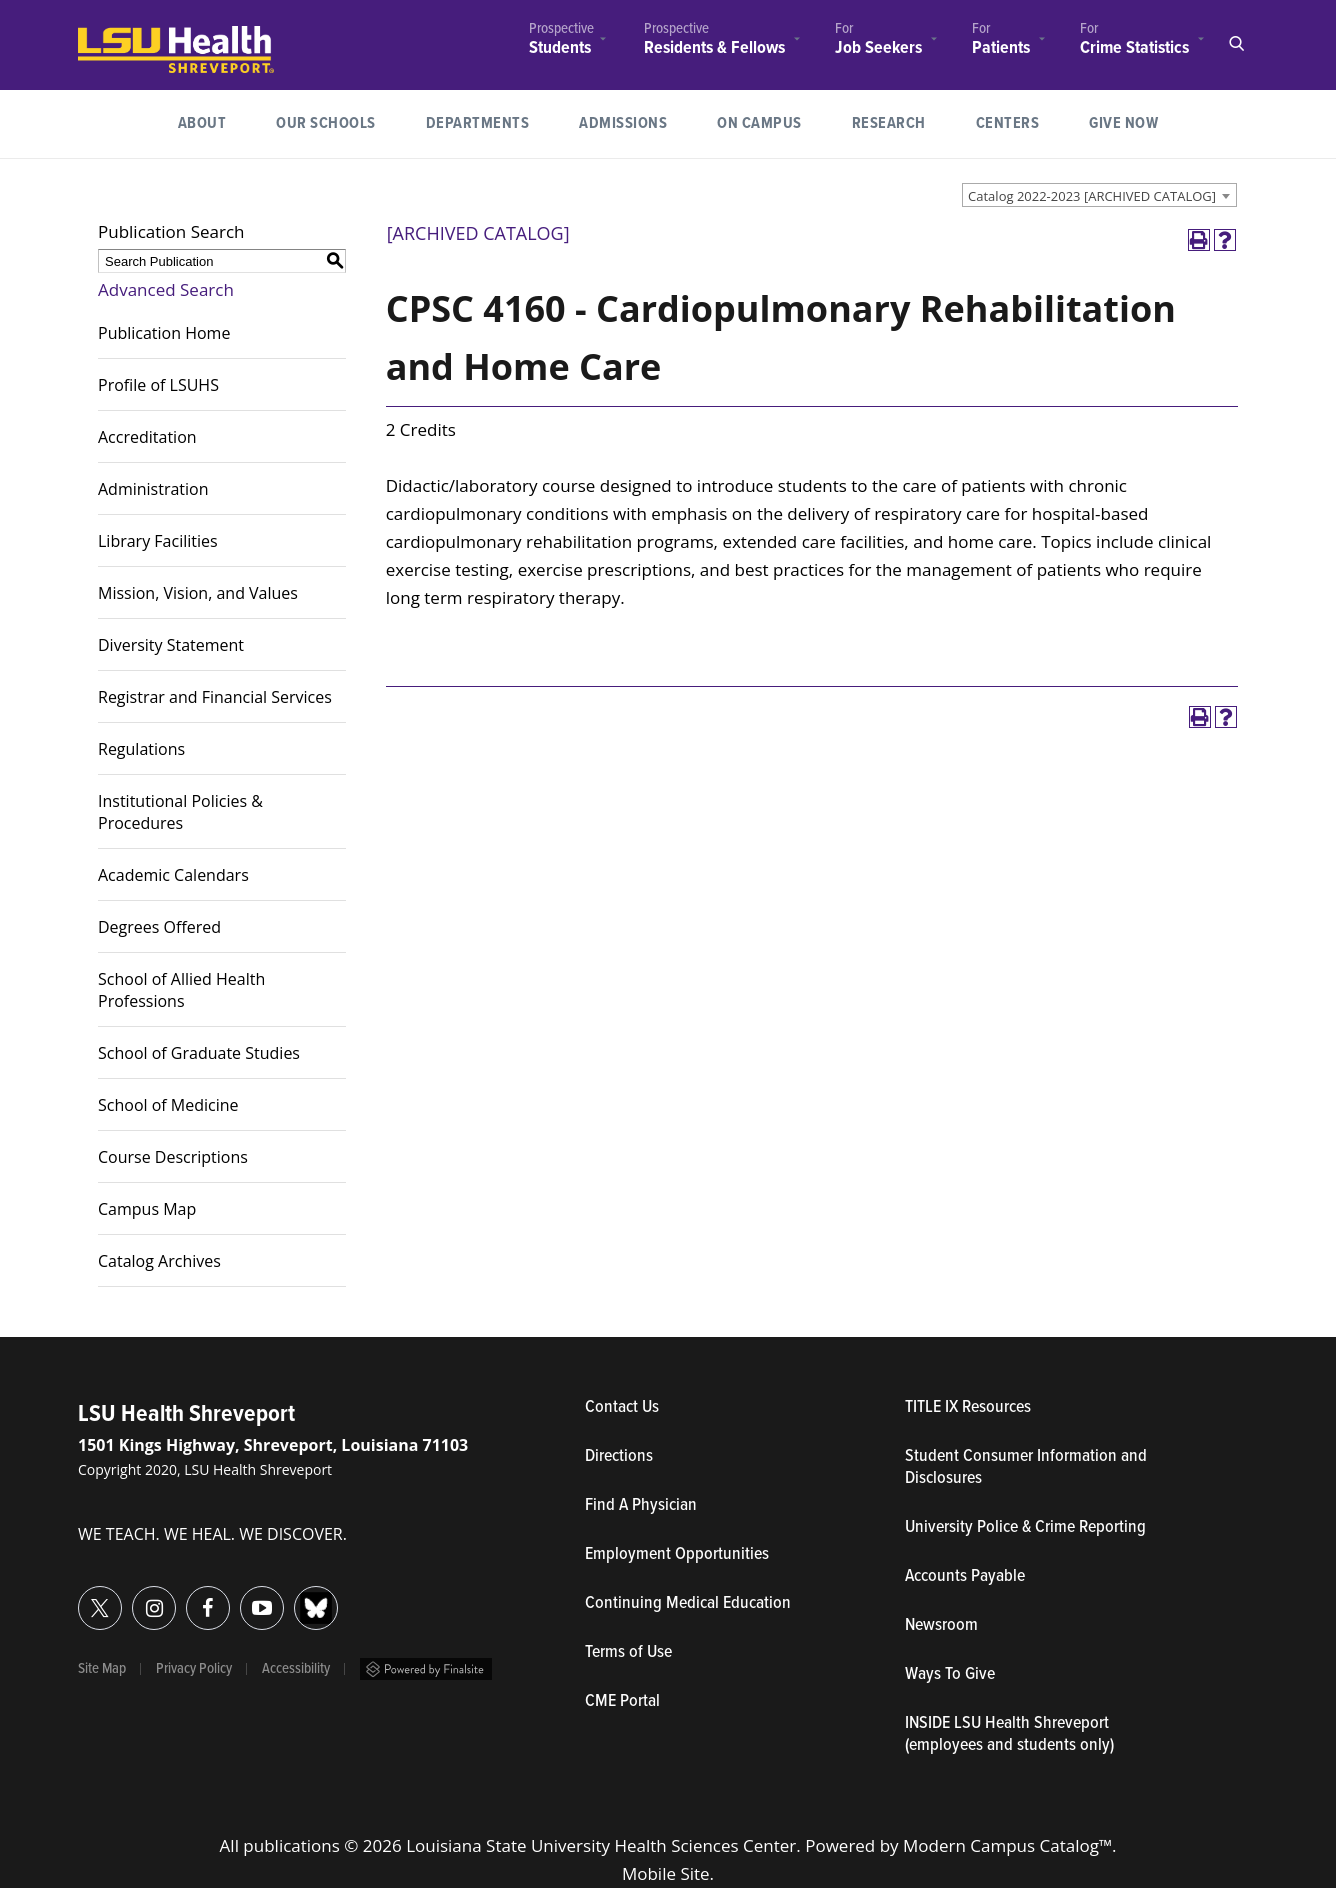  What do you see at coordinates (1001, 48) in the screenshot?
I see `Patients` at bounding box center [1001, 48].